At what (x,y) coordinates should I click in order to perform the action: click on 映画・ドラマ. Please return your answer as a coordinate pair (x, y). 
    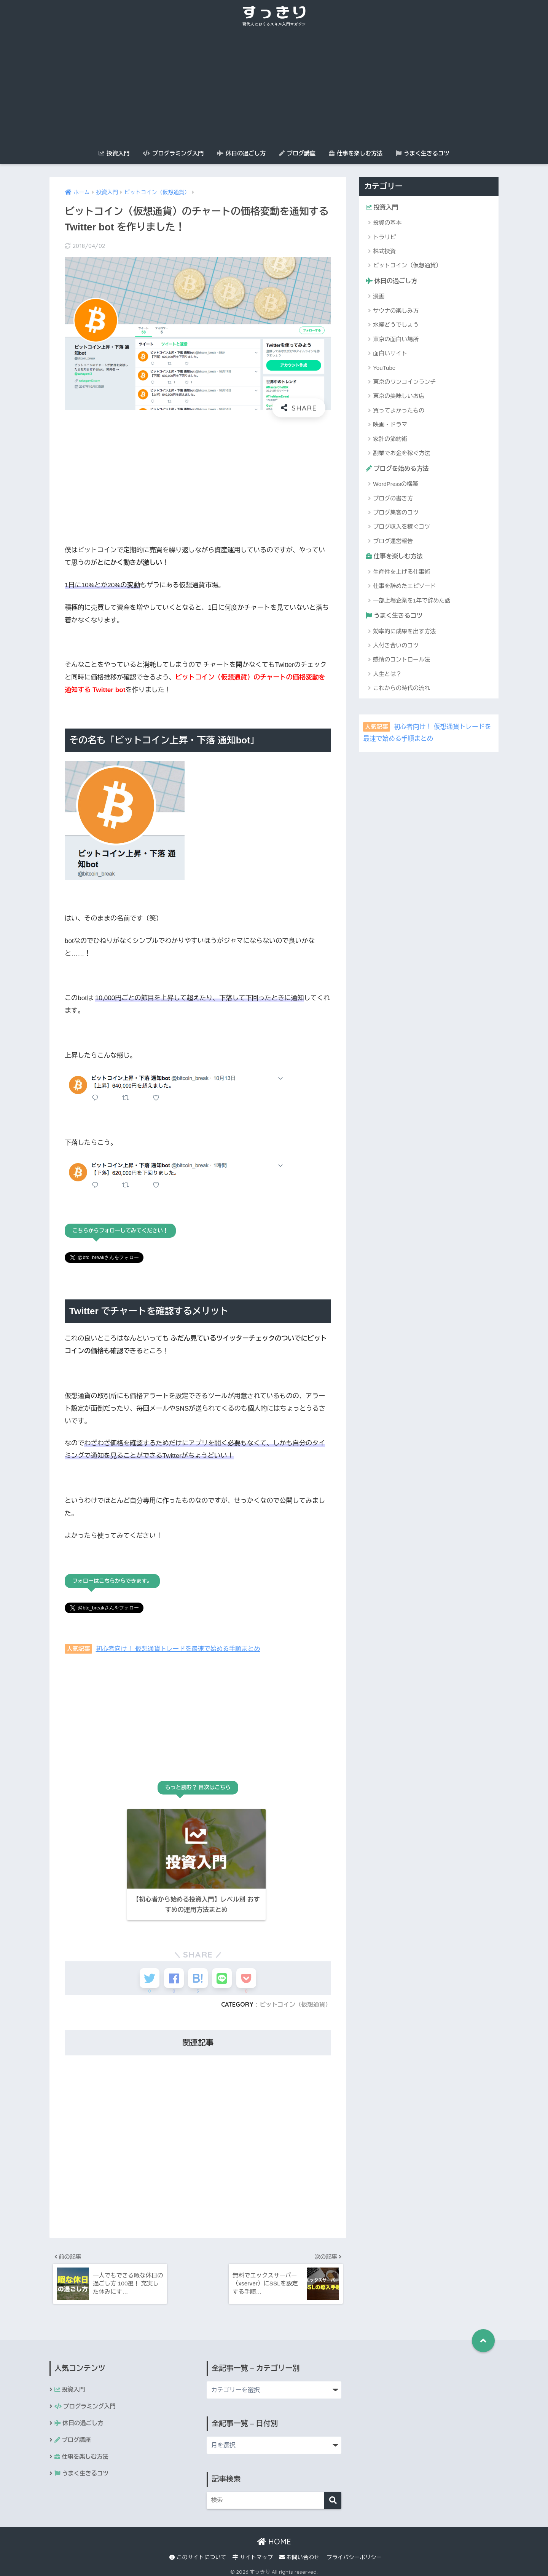
    Looking at the image, I should click on (390, 425).